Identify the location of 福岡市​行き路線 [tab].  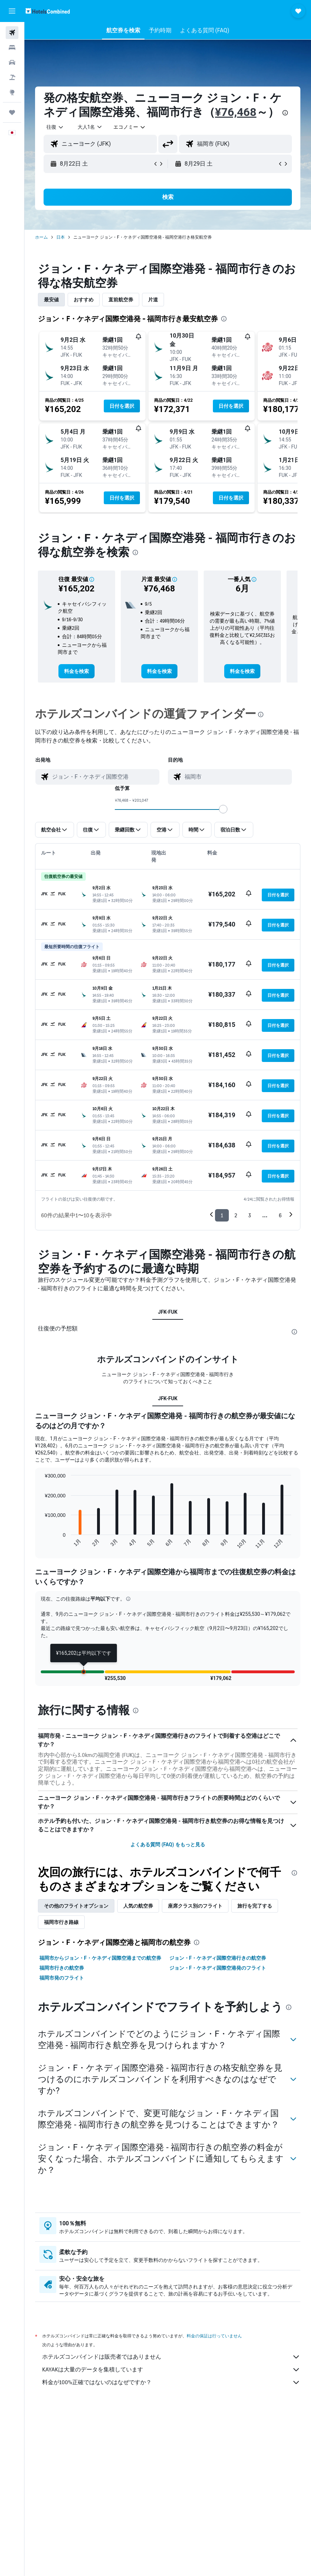
(61, 1922).